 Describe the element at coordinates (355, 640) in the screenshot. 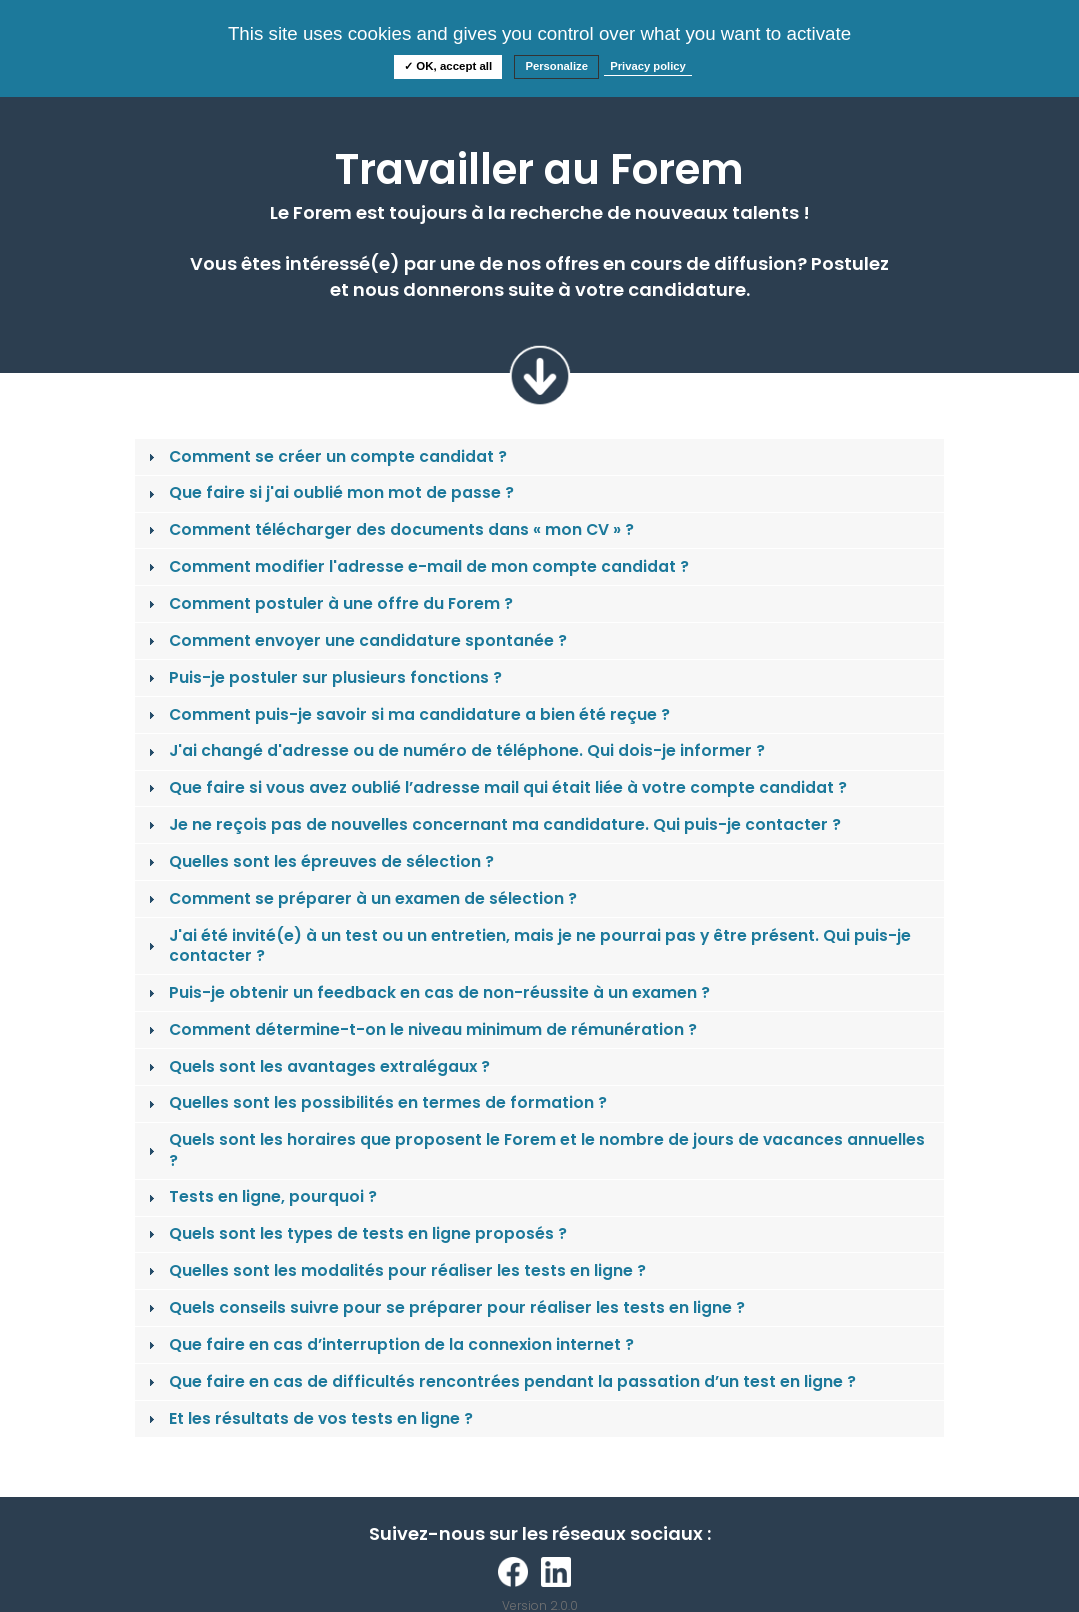

I see `Comment envoyer une candidature spontanée ? [tab]` at that location.